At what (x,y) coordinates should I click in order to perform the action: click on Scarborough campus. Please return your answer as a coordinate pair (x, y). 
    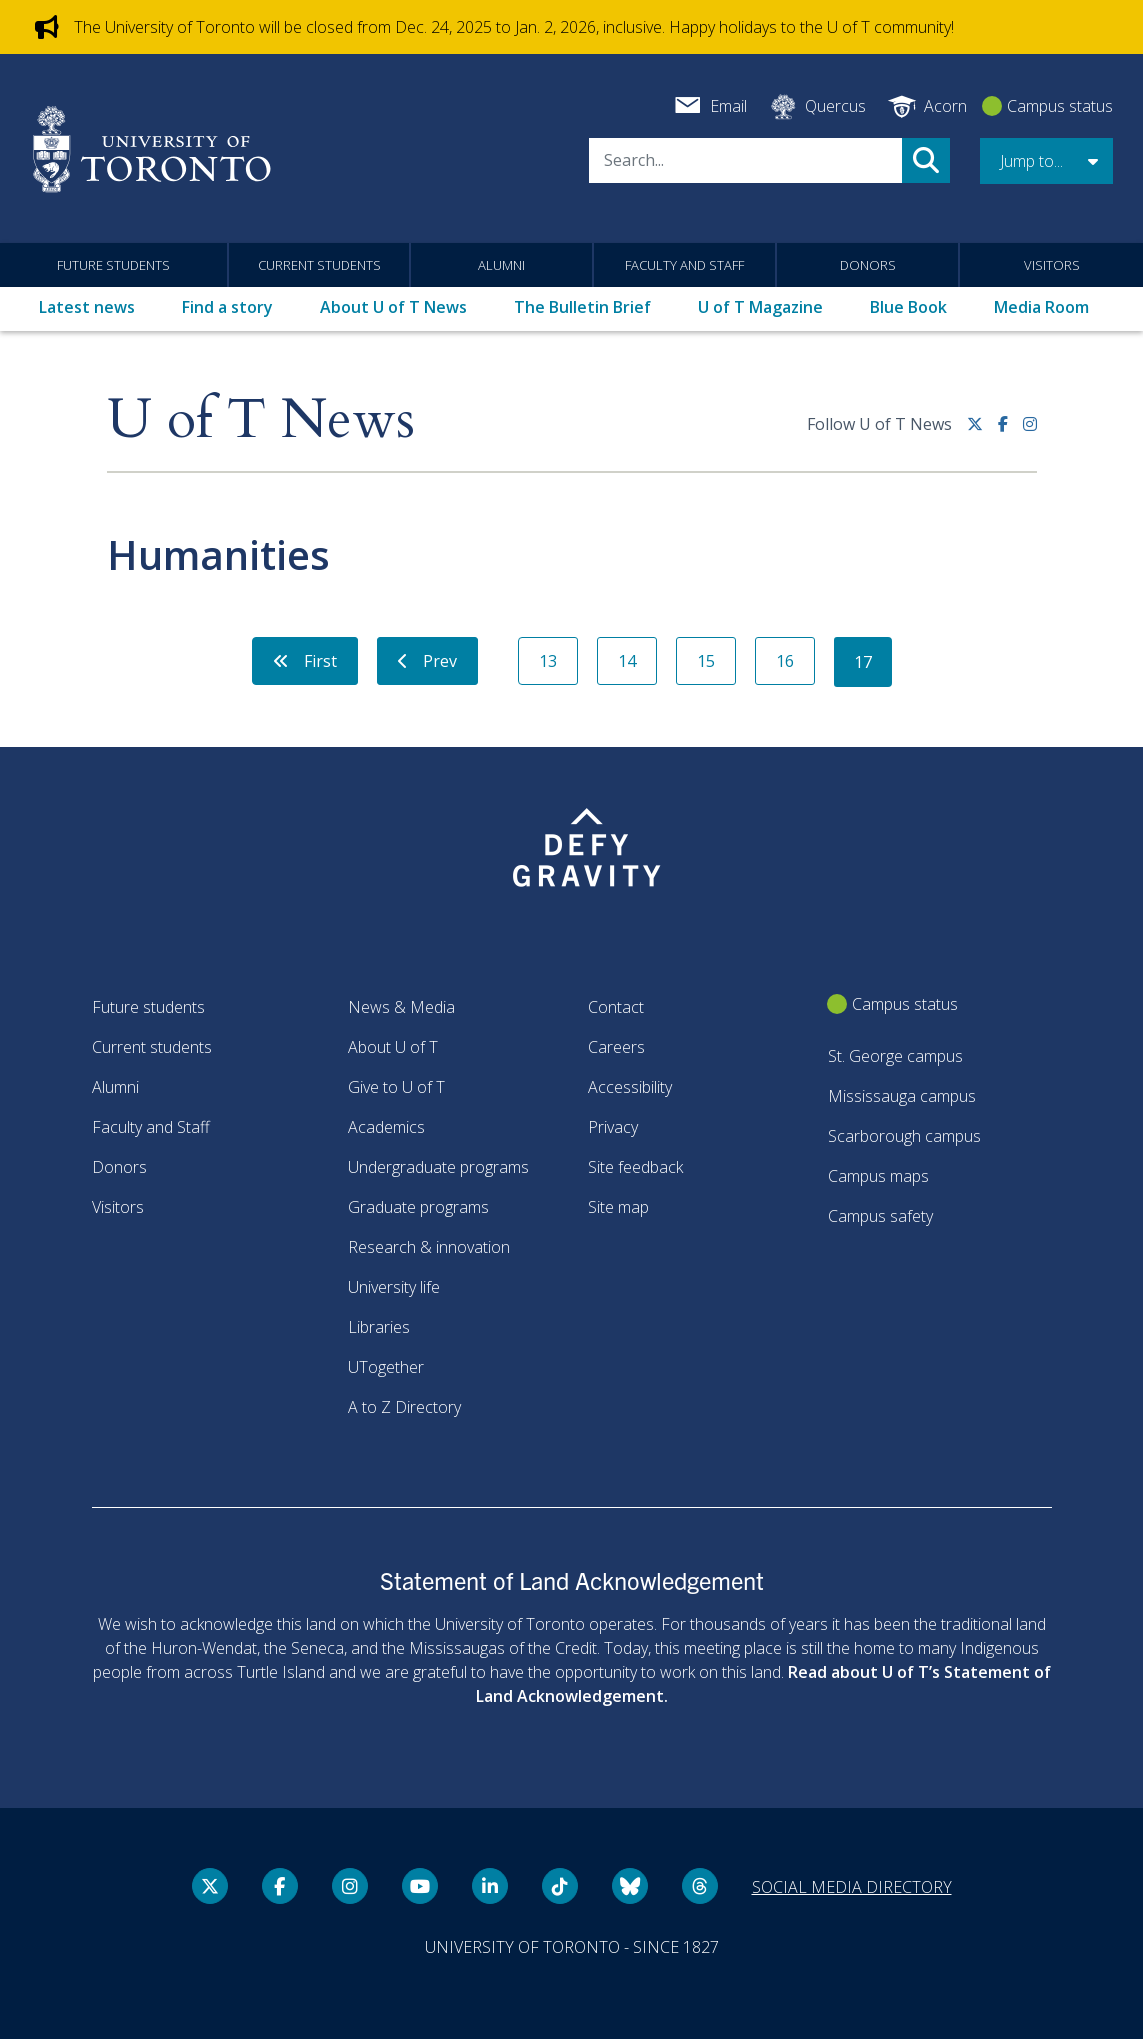
    Looking at the image, I should click on (904, 1136).